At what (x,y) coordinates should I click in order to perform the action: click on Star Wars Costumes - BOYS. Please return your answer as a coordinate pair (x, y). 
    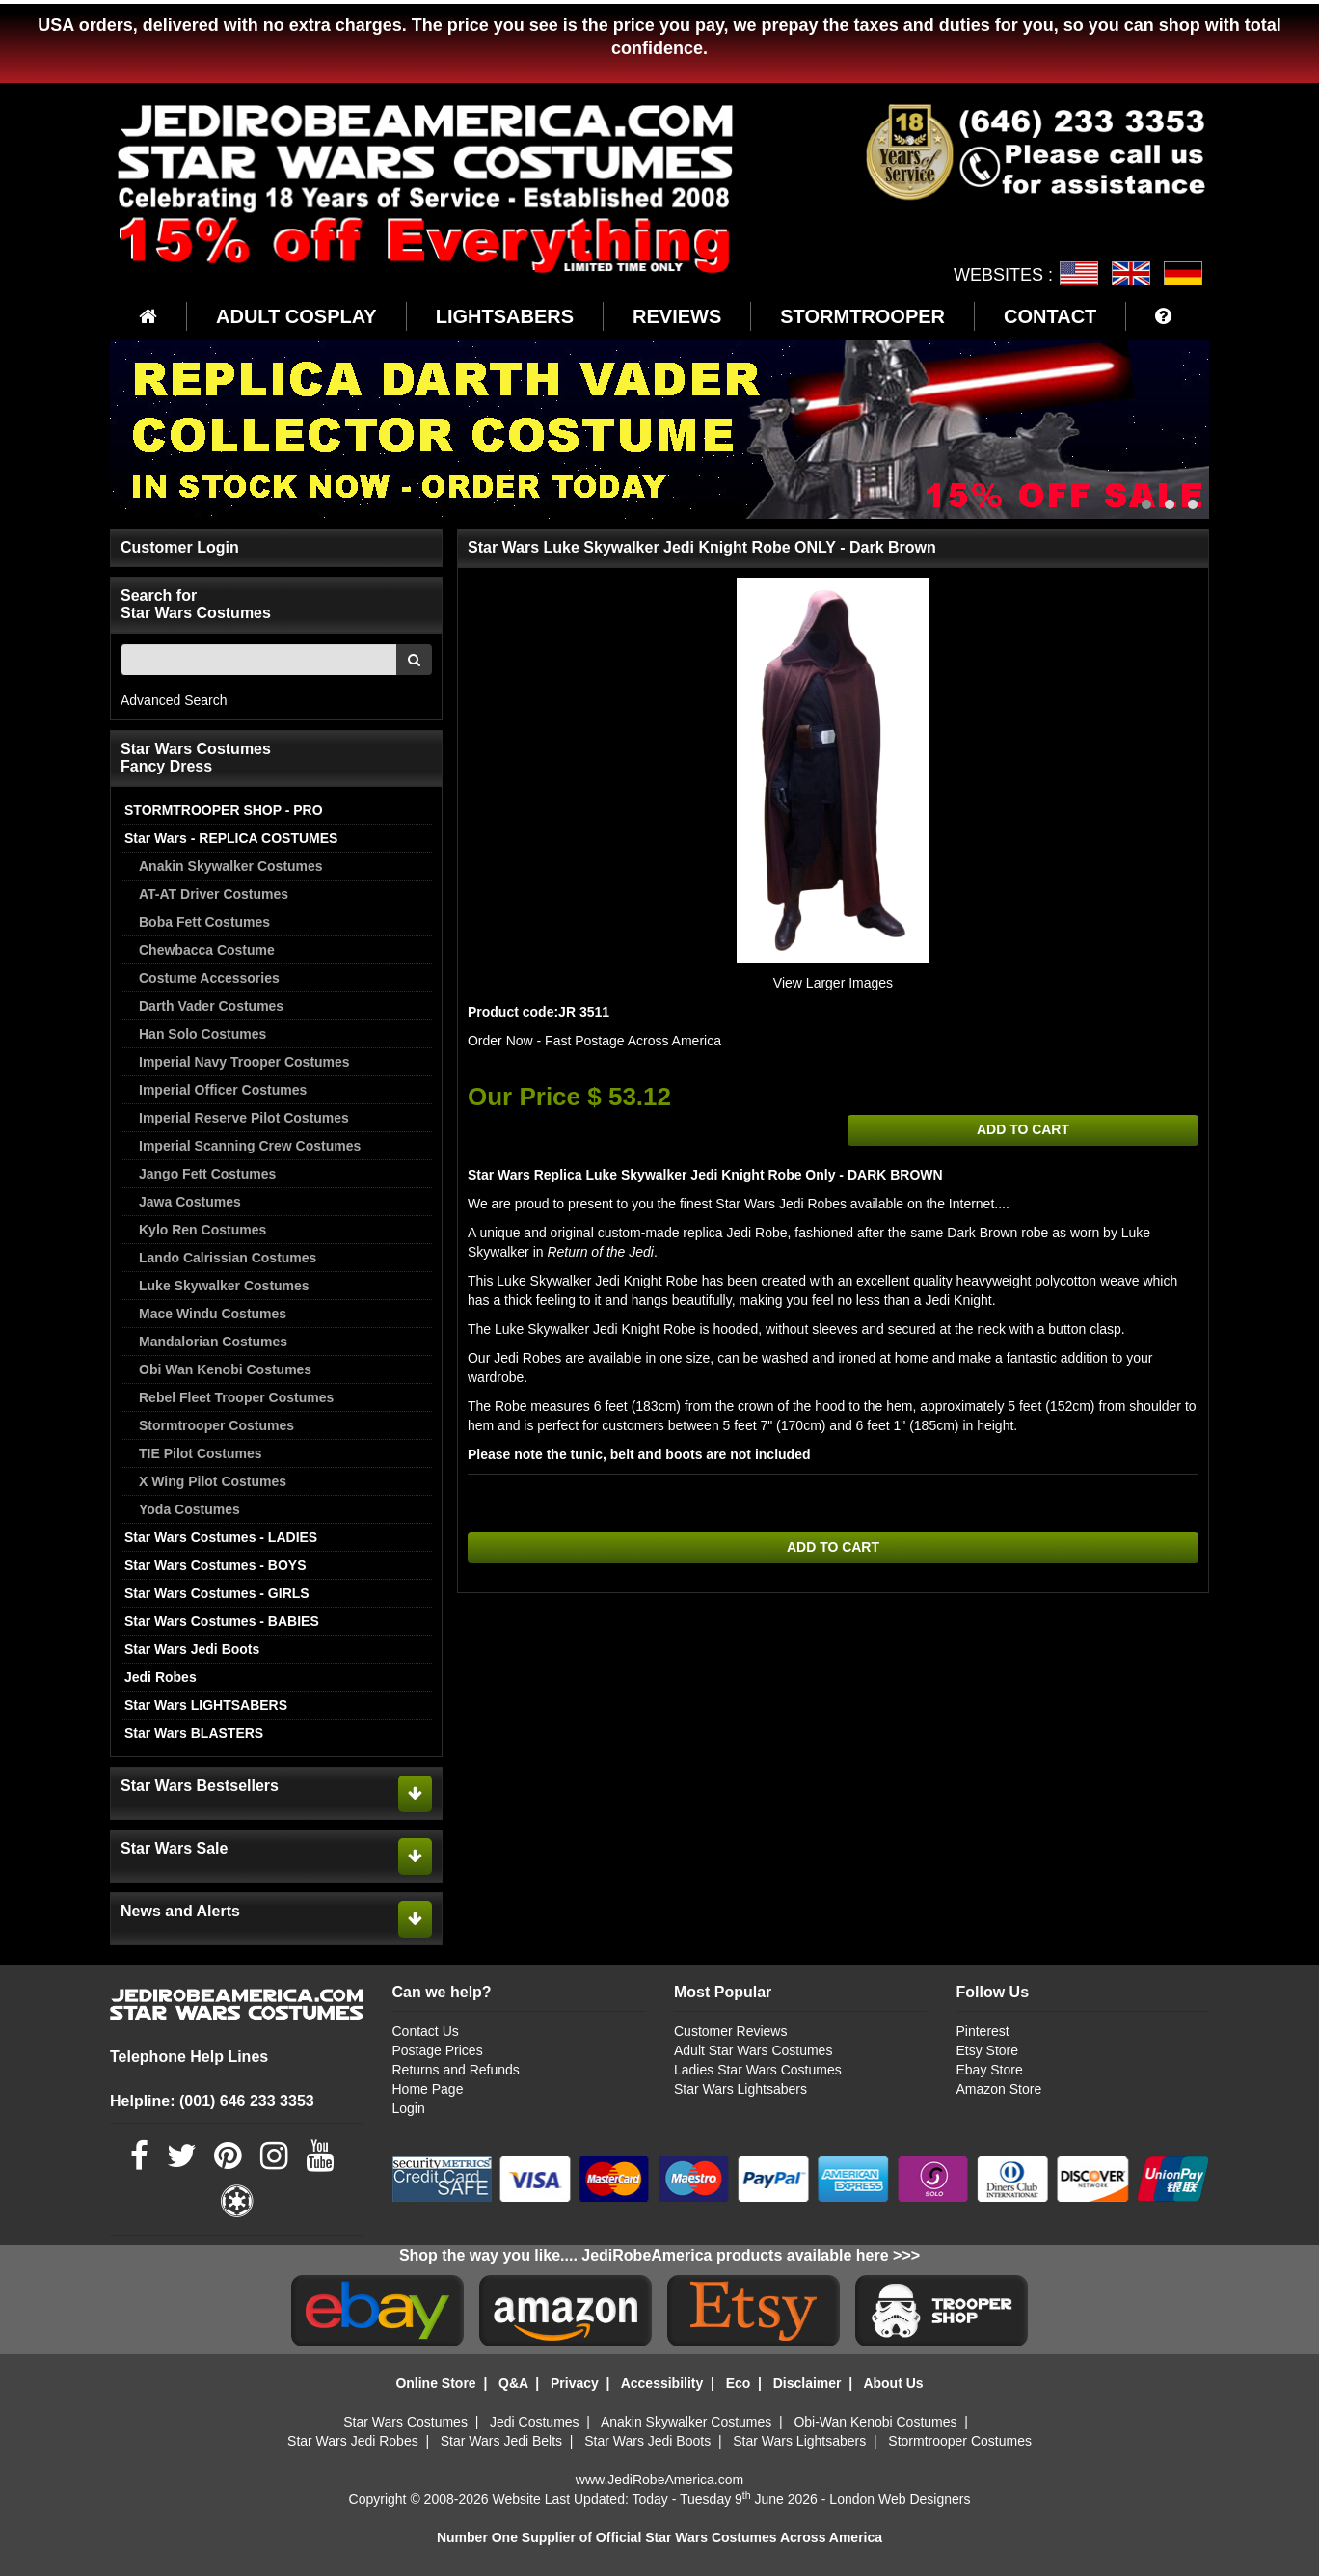
    Looking at the image, I should click on (215, 1565).